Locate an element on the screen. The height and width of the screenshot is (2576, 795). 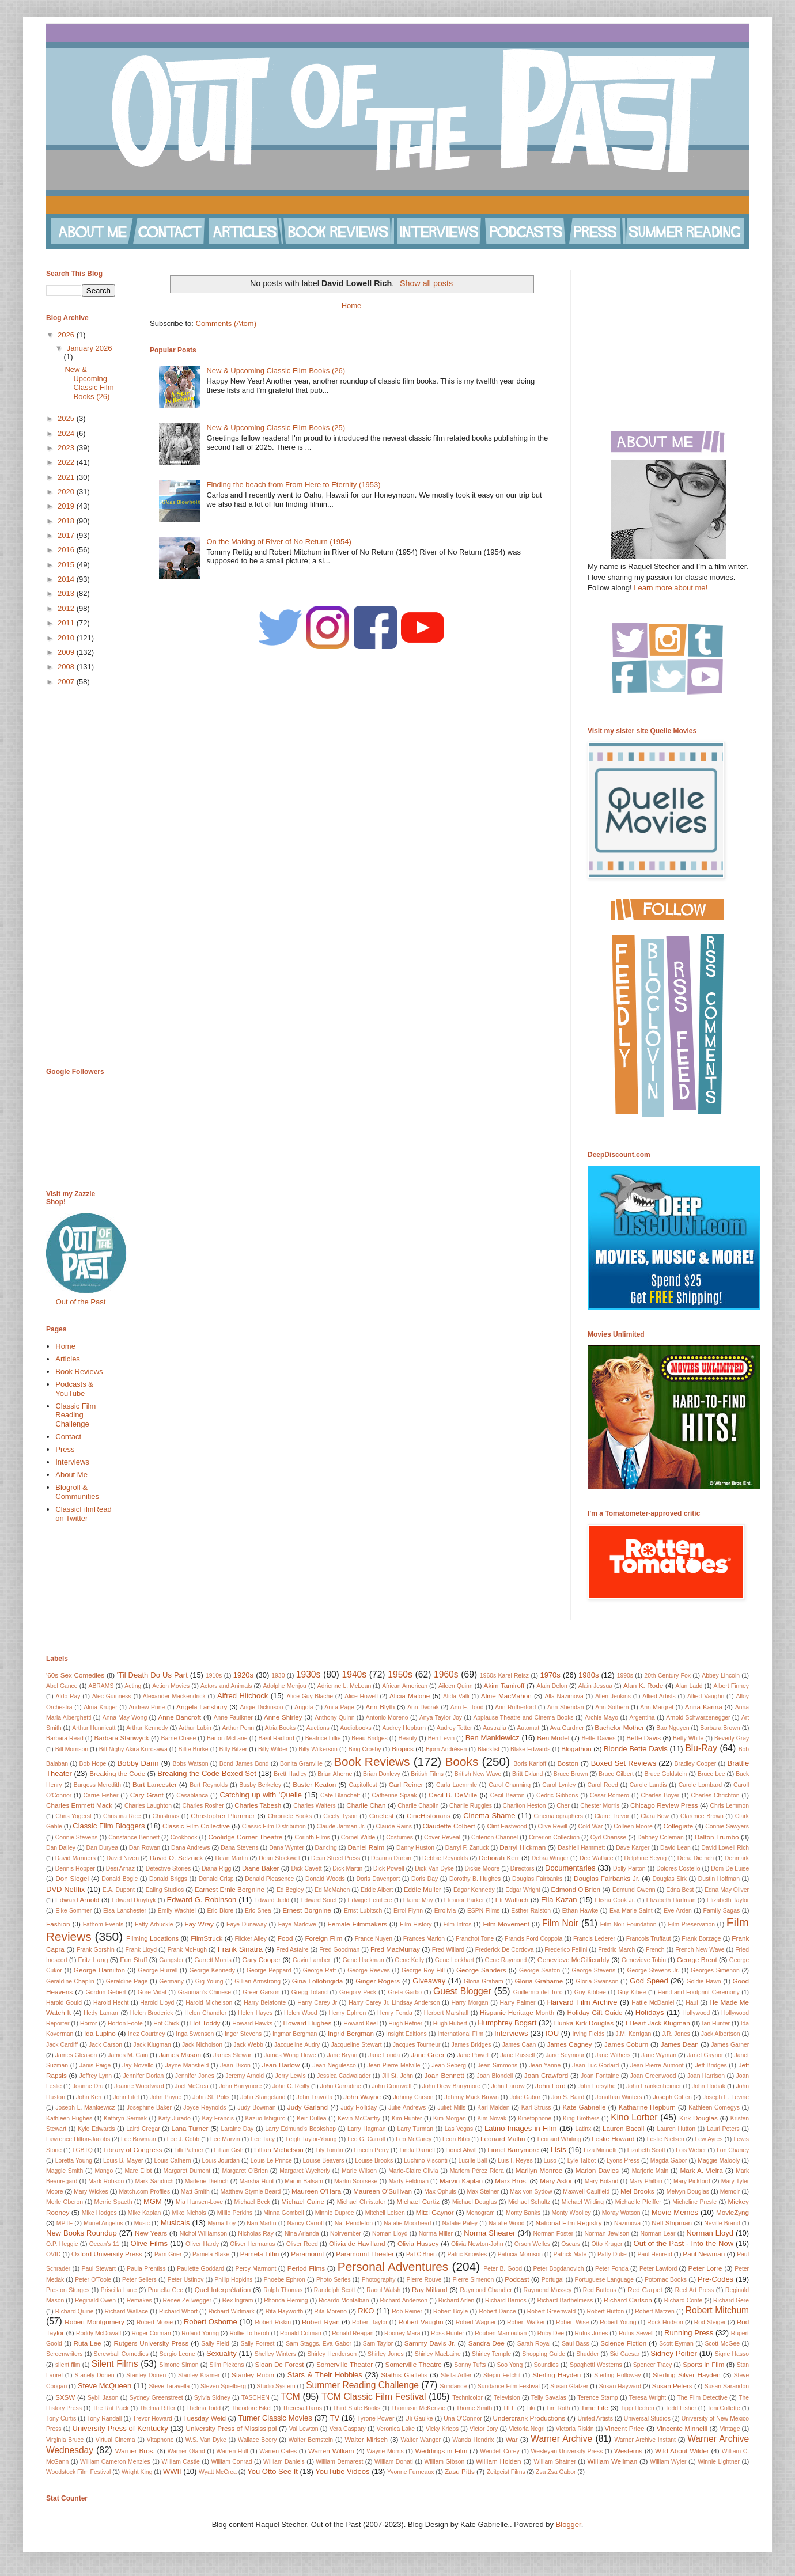
William Gibson is located at coordinates (445, 2462).